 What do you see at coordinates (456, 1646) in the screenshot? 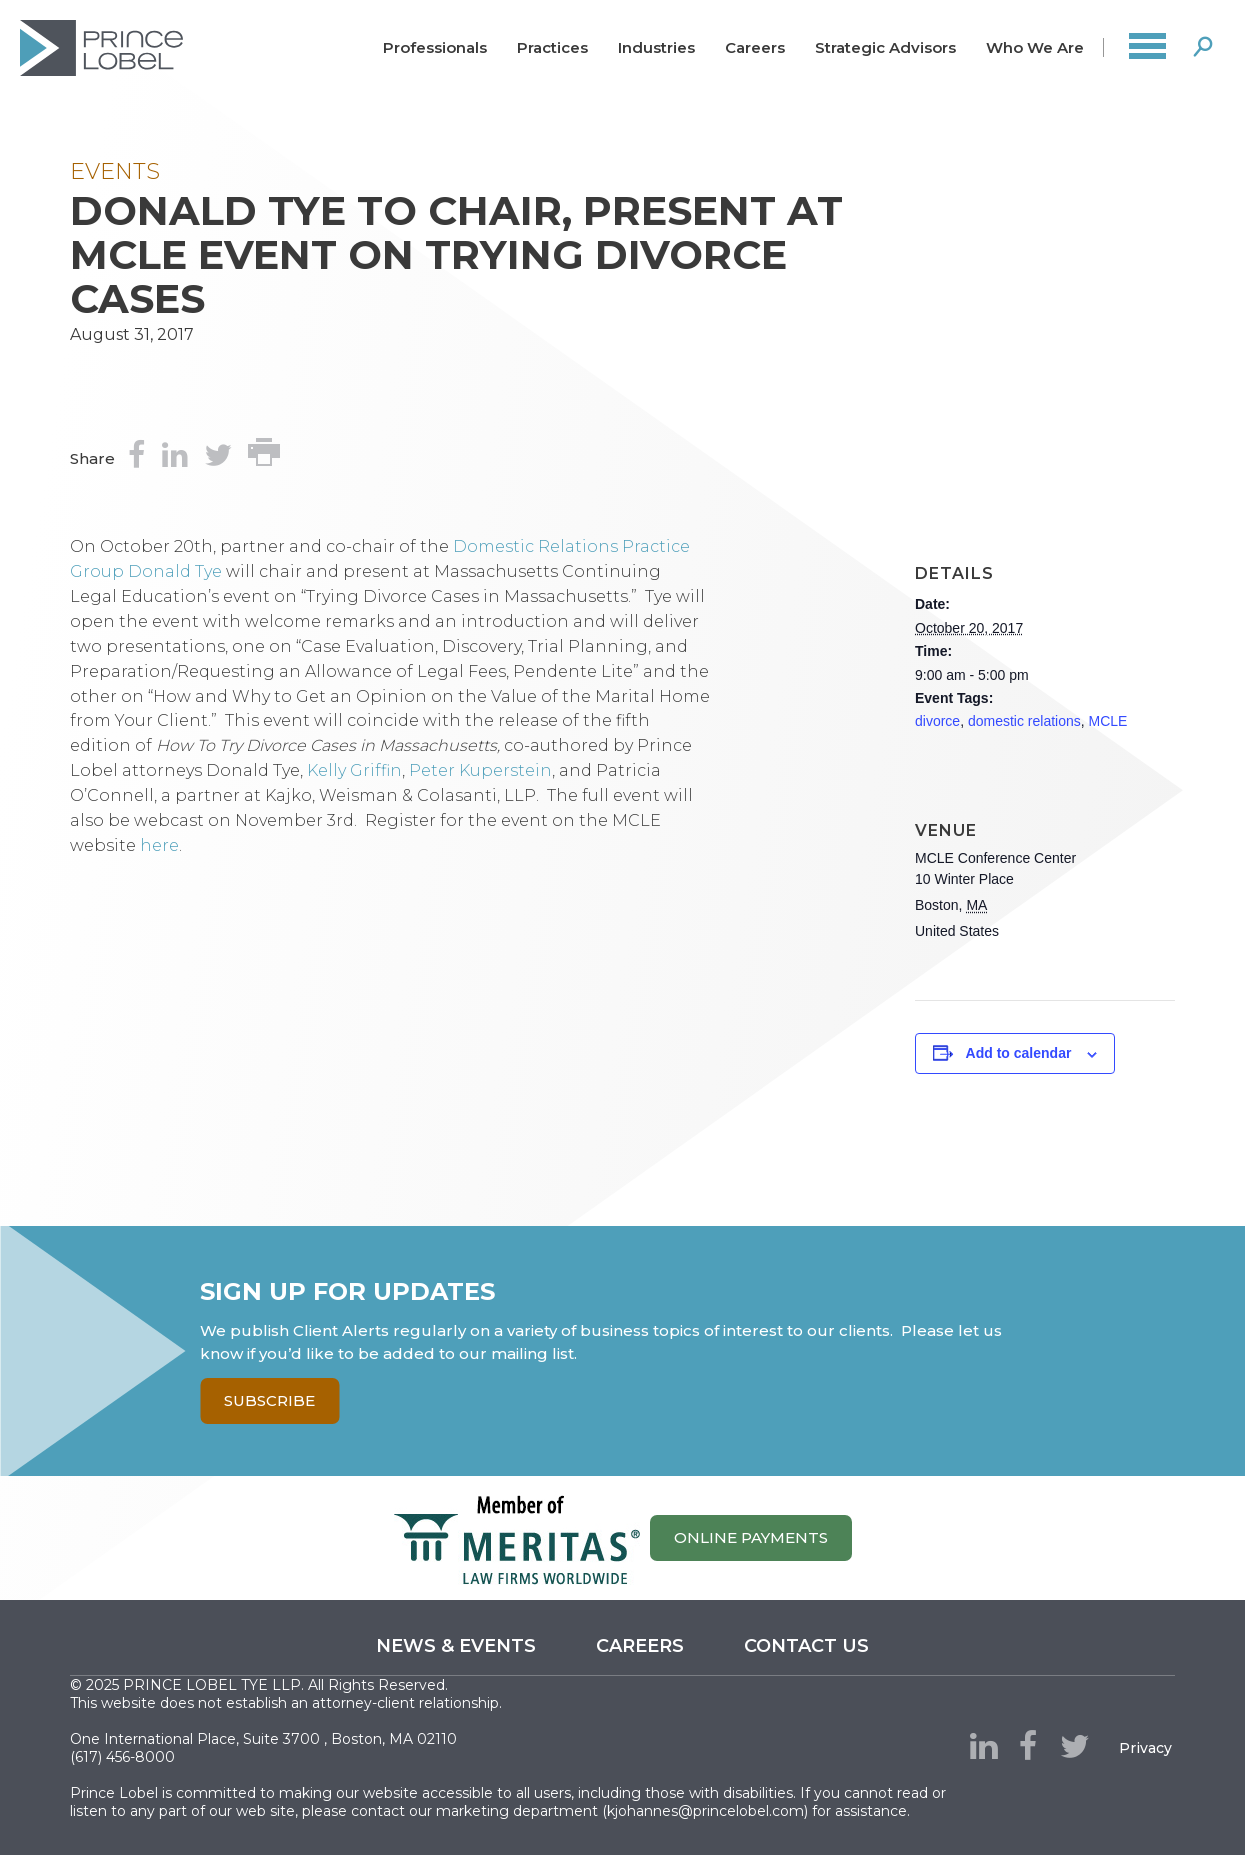
I see `News & Events` at bounding box center [456, 1646].